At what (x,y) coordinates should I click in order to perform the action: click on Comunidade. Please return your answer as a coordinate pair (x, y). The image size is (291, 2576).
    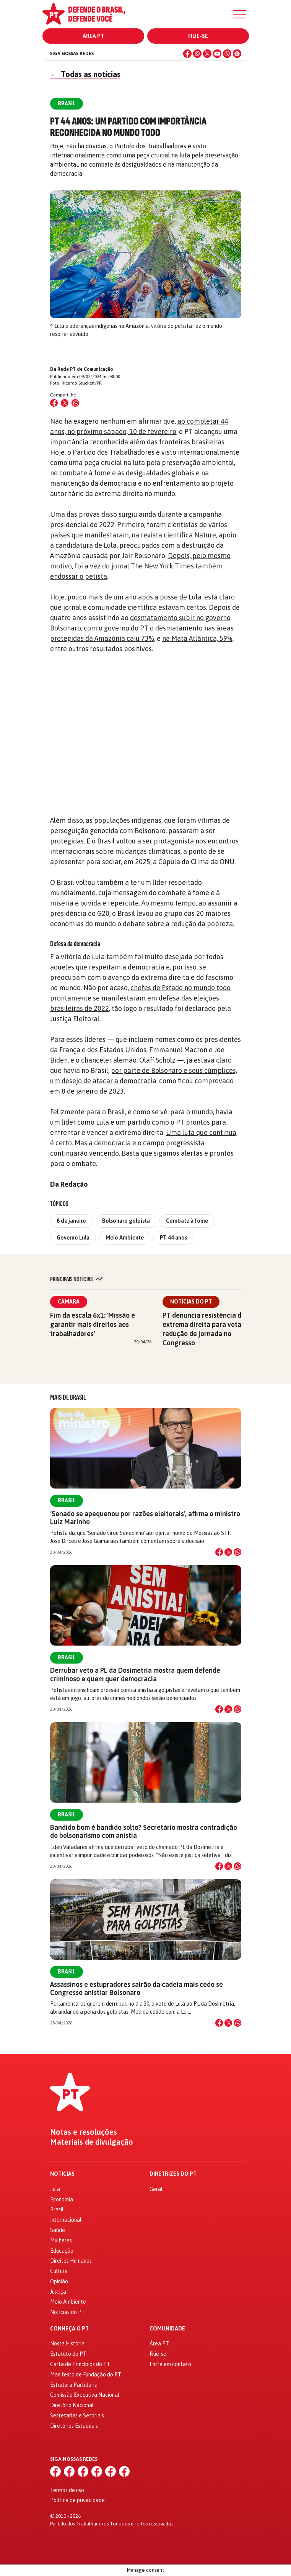
    Looking at the image, I should click on (167, 2329).